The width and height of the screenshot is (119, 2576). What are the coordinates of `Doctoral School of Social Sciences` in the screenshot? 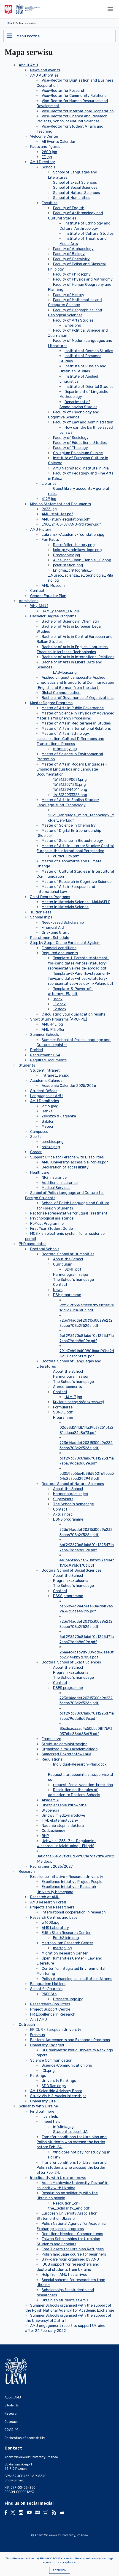 It's located at (71, 1570).